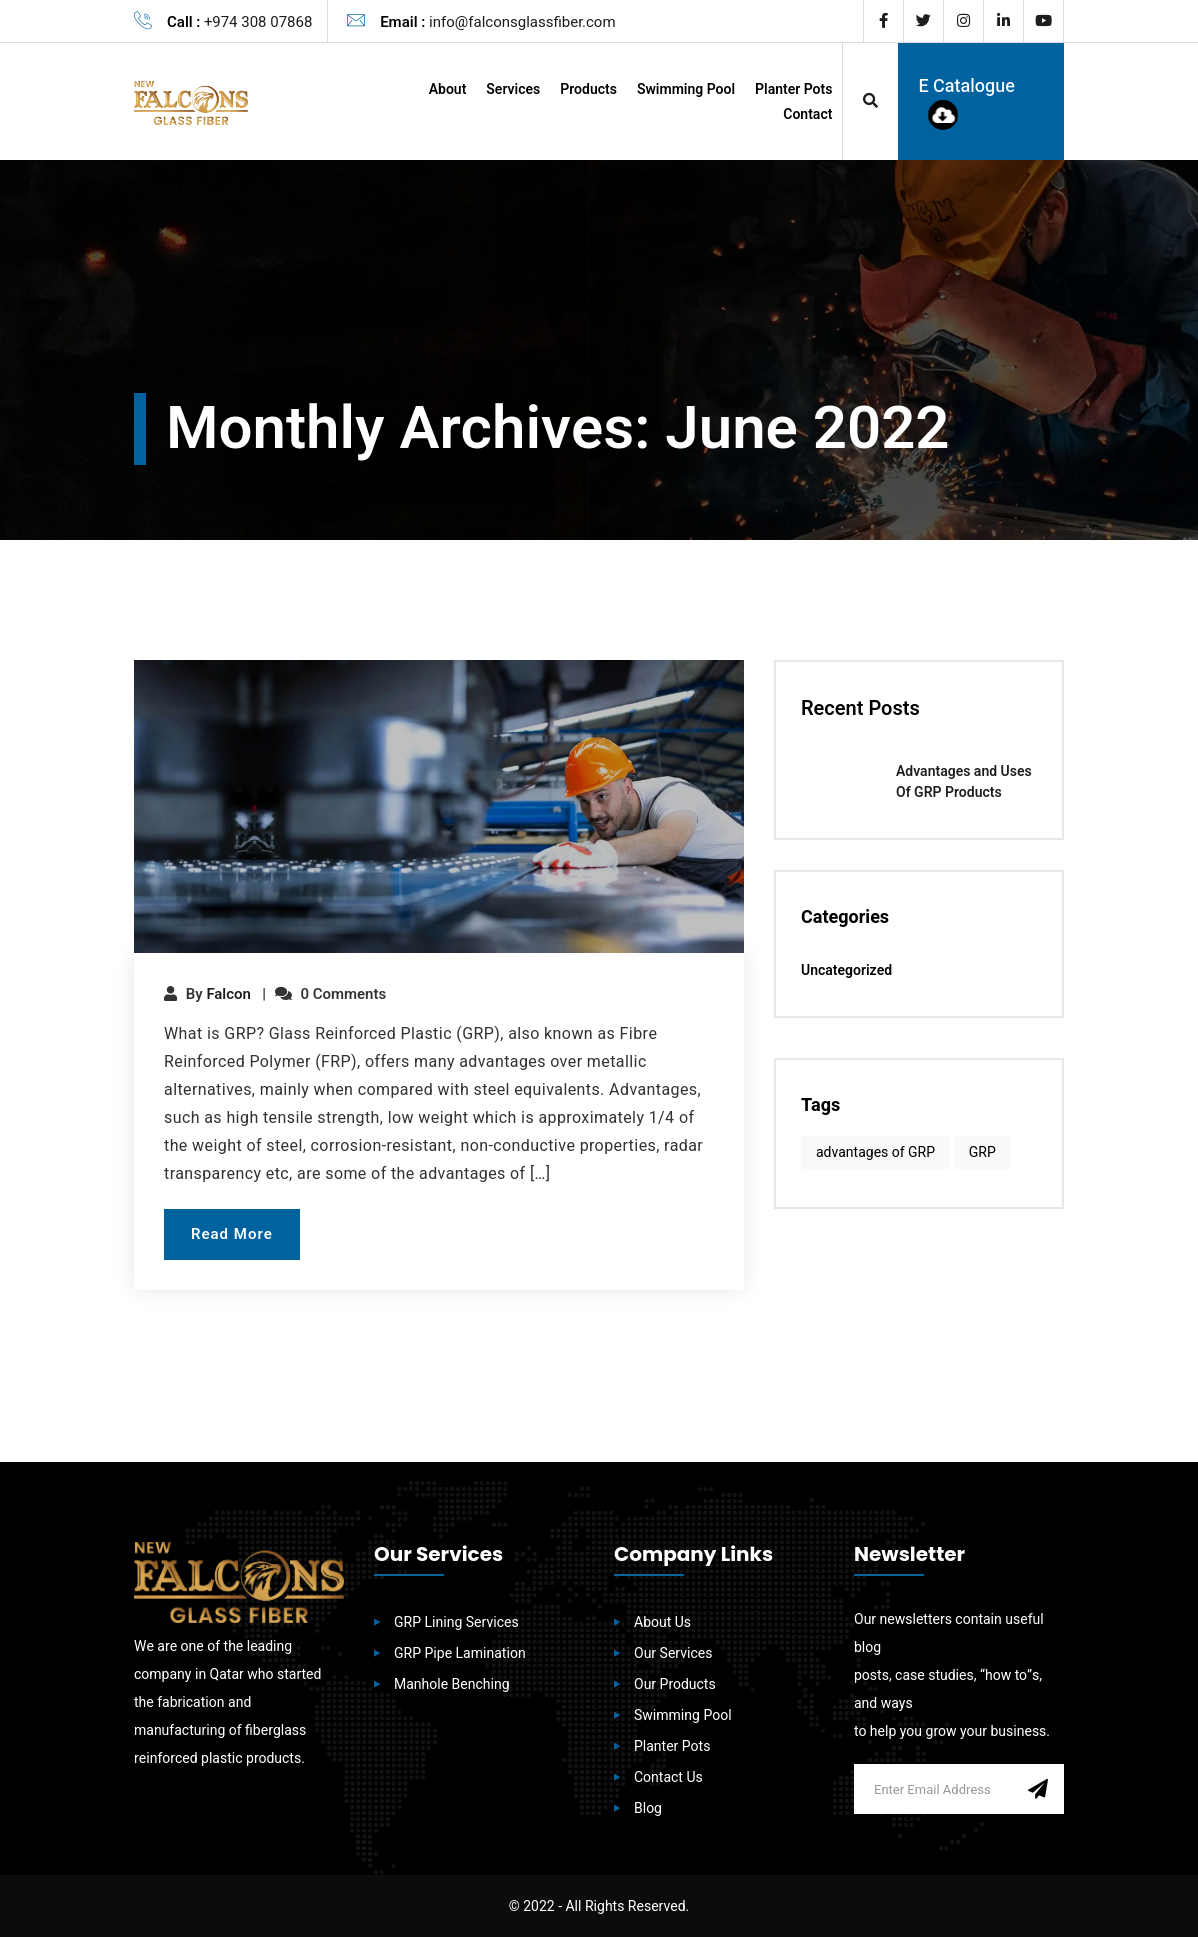 The height and width of the screenshot is (1937, 1198). Describe the element at coordinates (846, 971) in the screenshot. I see `Uncategorized` at that location.